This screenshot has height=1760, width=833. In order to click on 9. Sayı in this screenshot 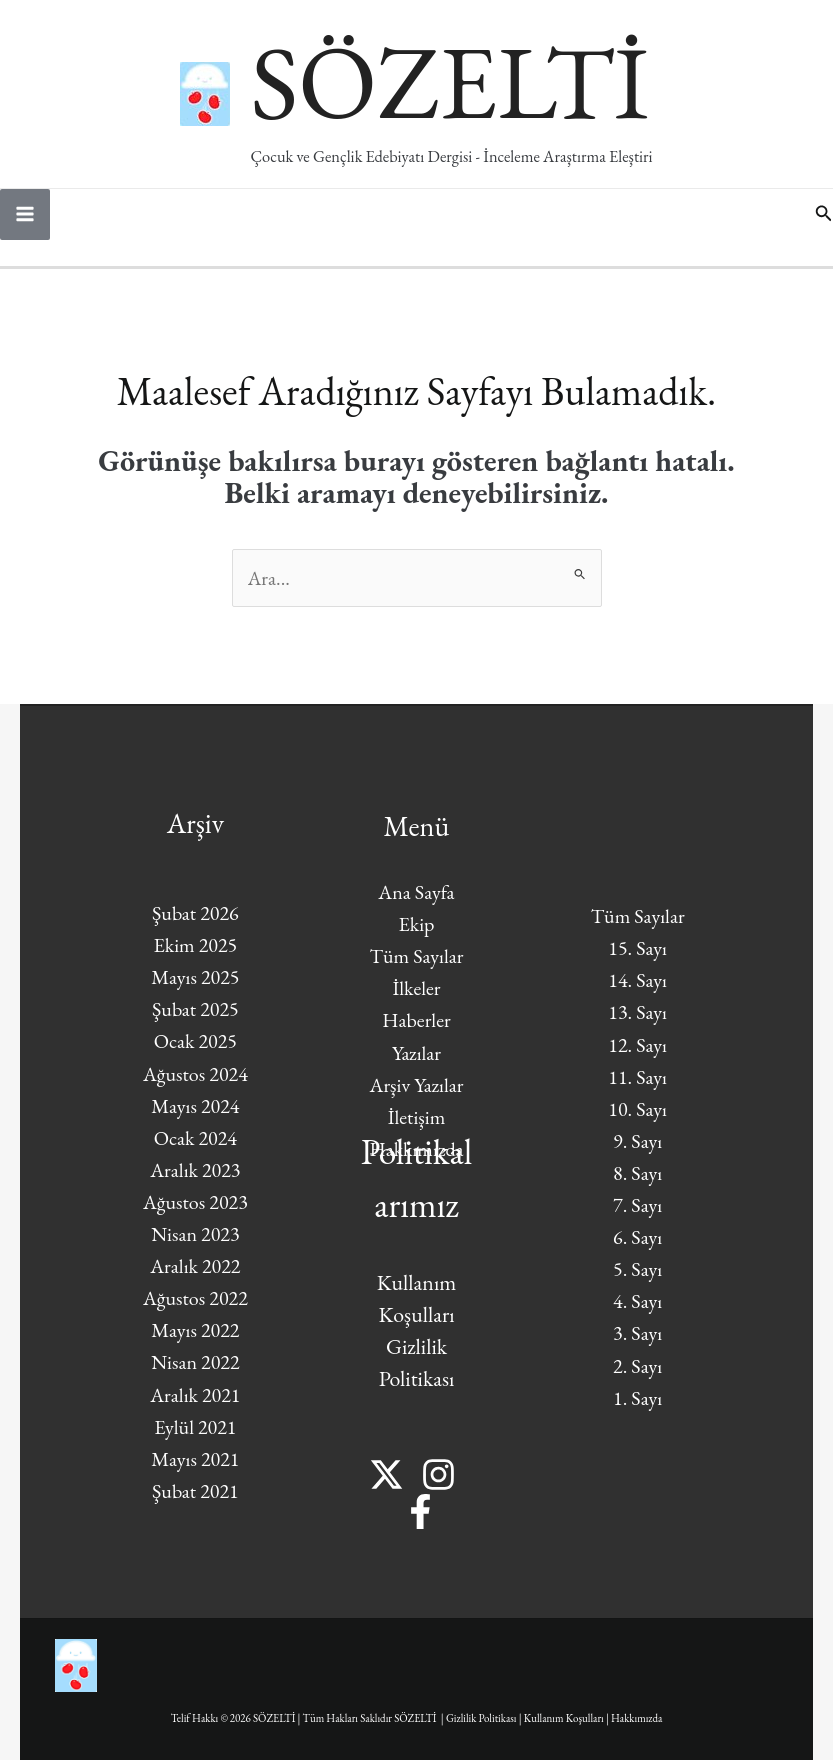, I will do `click(637, 1141)`.